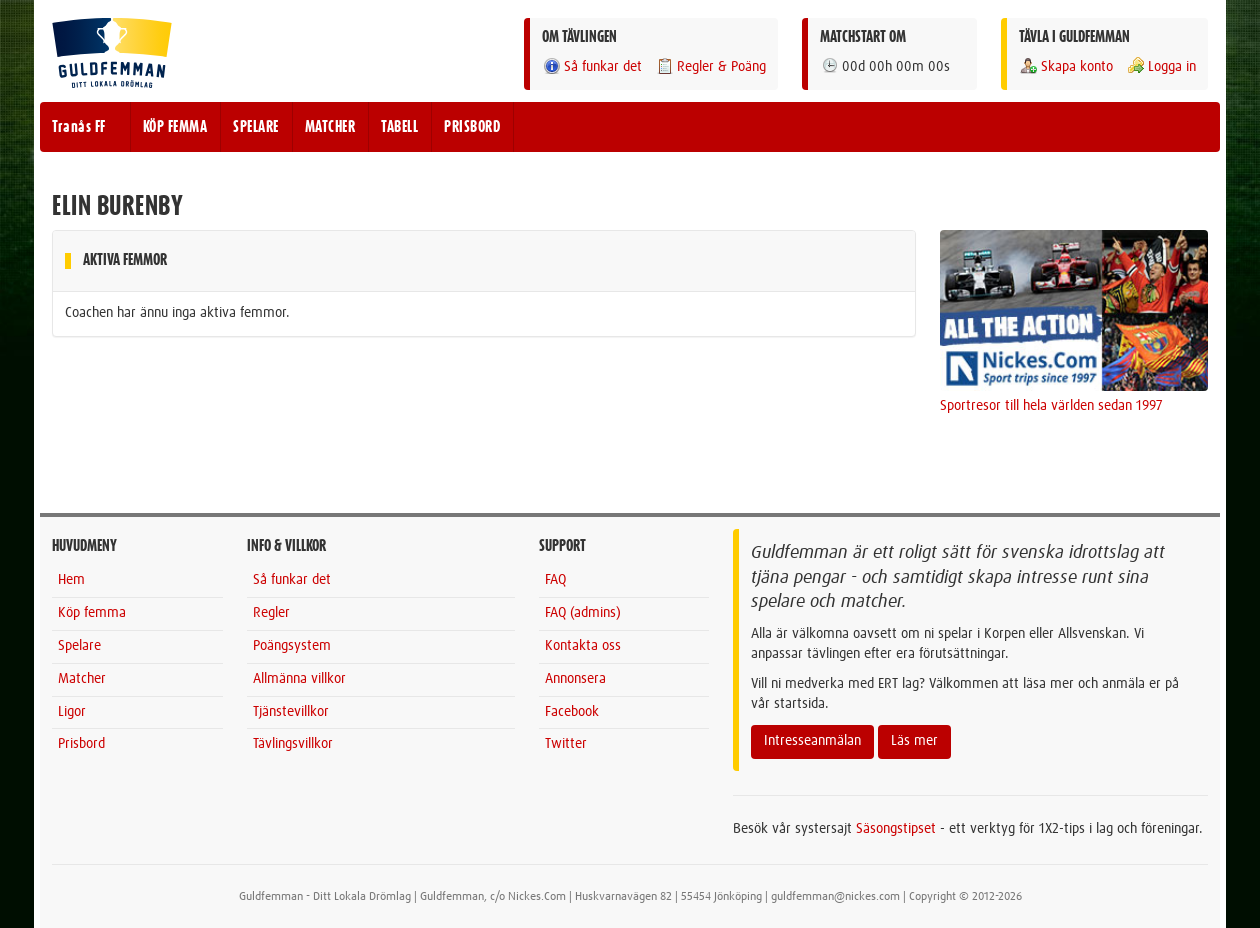 The height and width of the screenshot is (928, 1260). Describe the element at coordinates (330, 127) in the screenshot. I see `MATCHER` at that location.